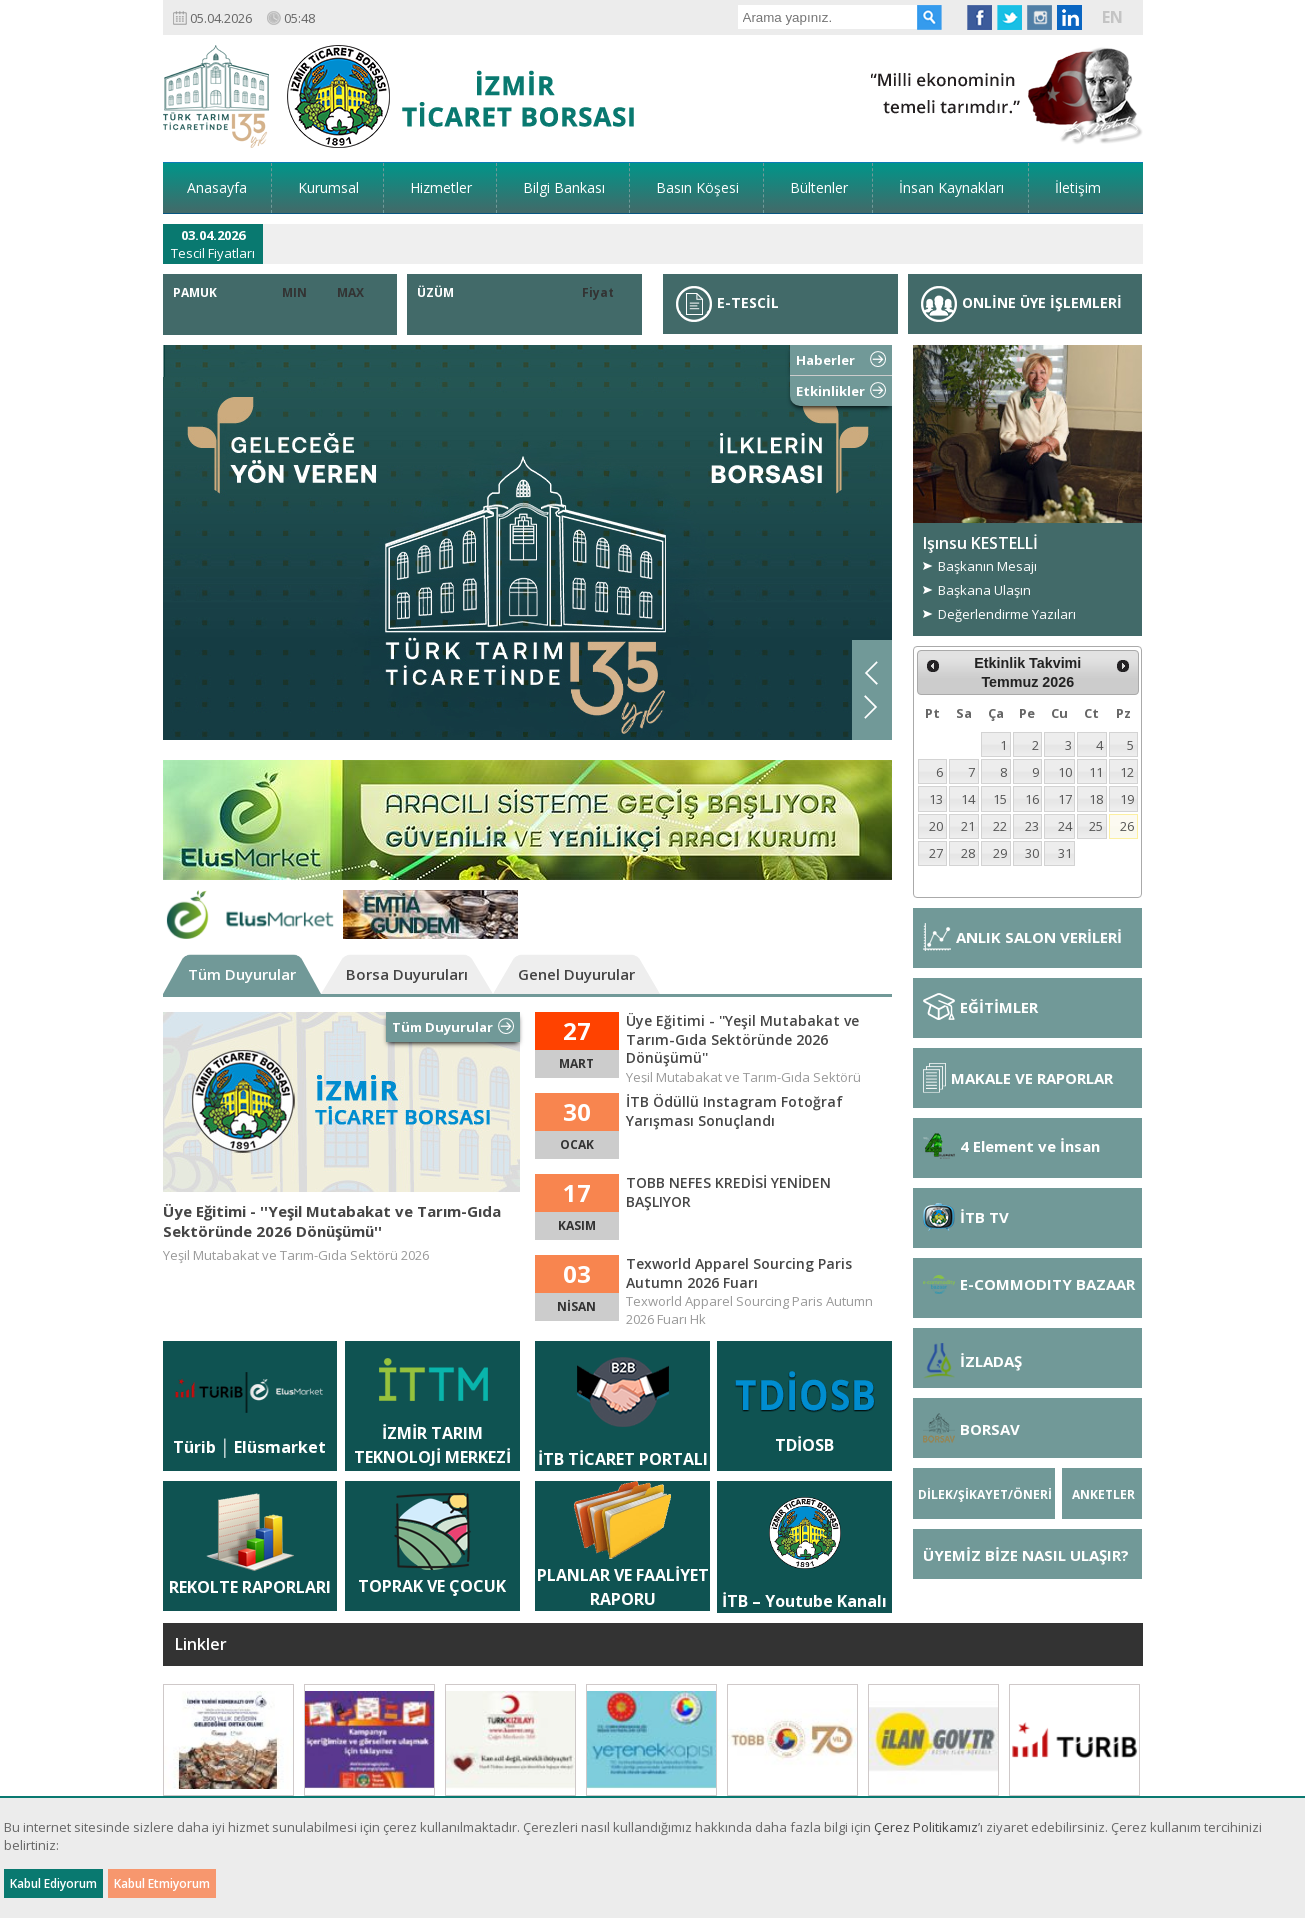 The image size is (1305, 1918). What do you see at coordinates (1032, 826) in the screenshot?
I see `23` at bounding box center [1032, 826].